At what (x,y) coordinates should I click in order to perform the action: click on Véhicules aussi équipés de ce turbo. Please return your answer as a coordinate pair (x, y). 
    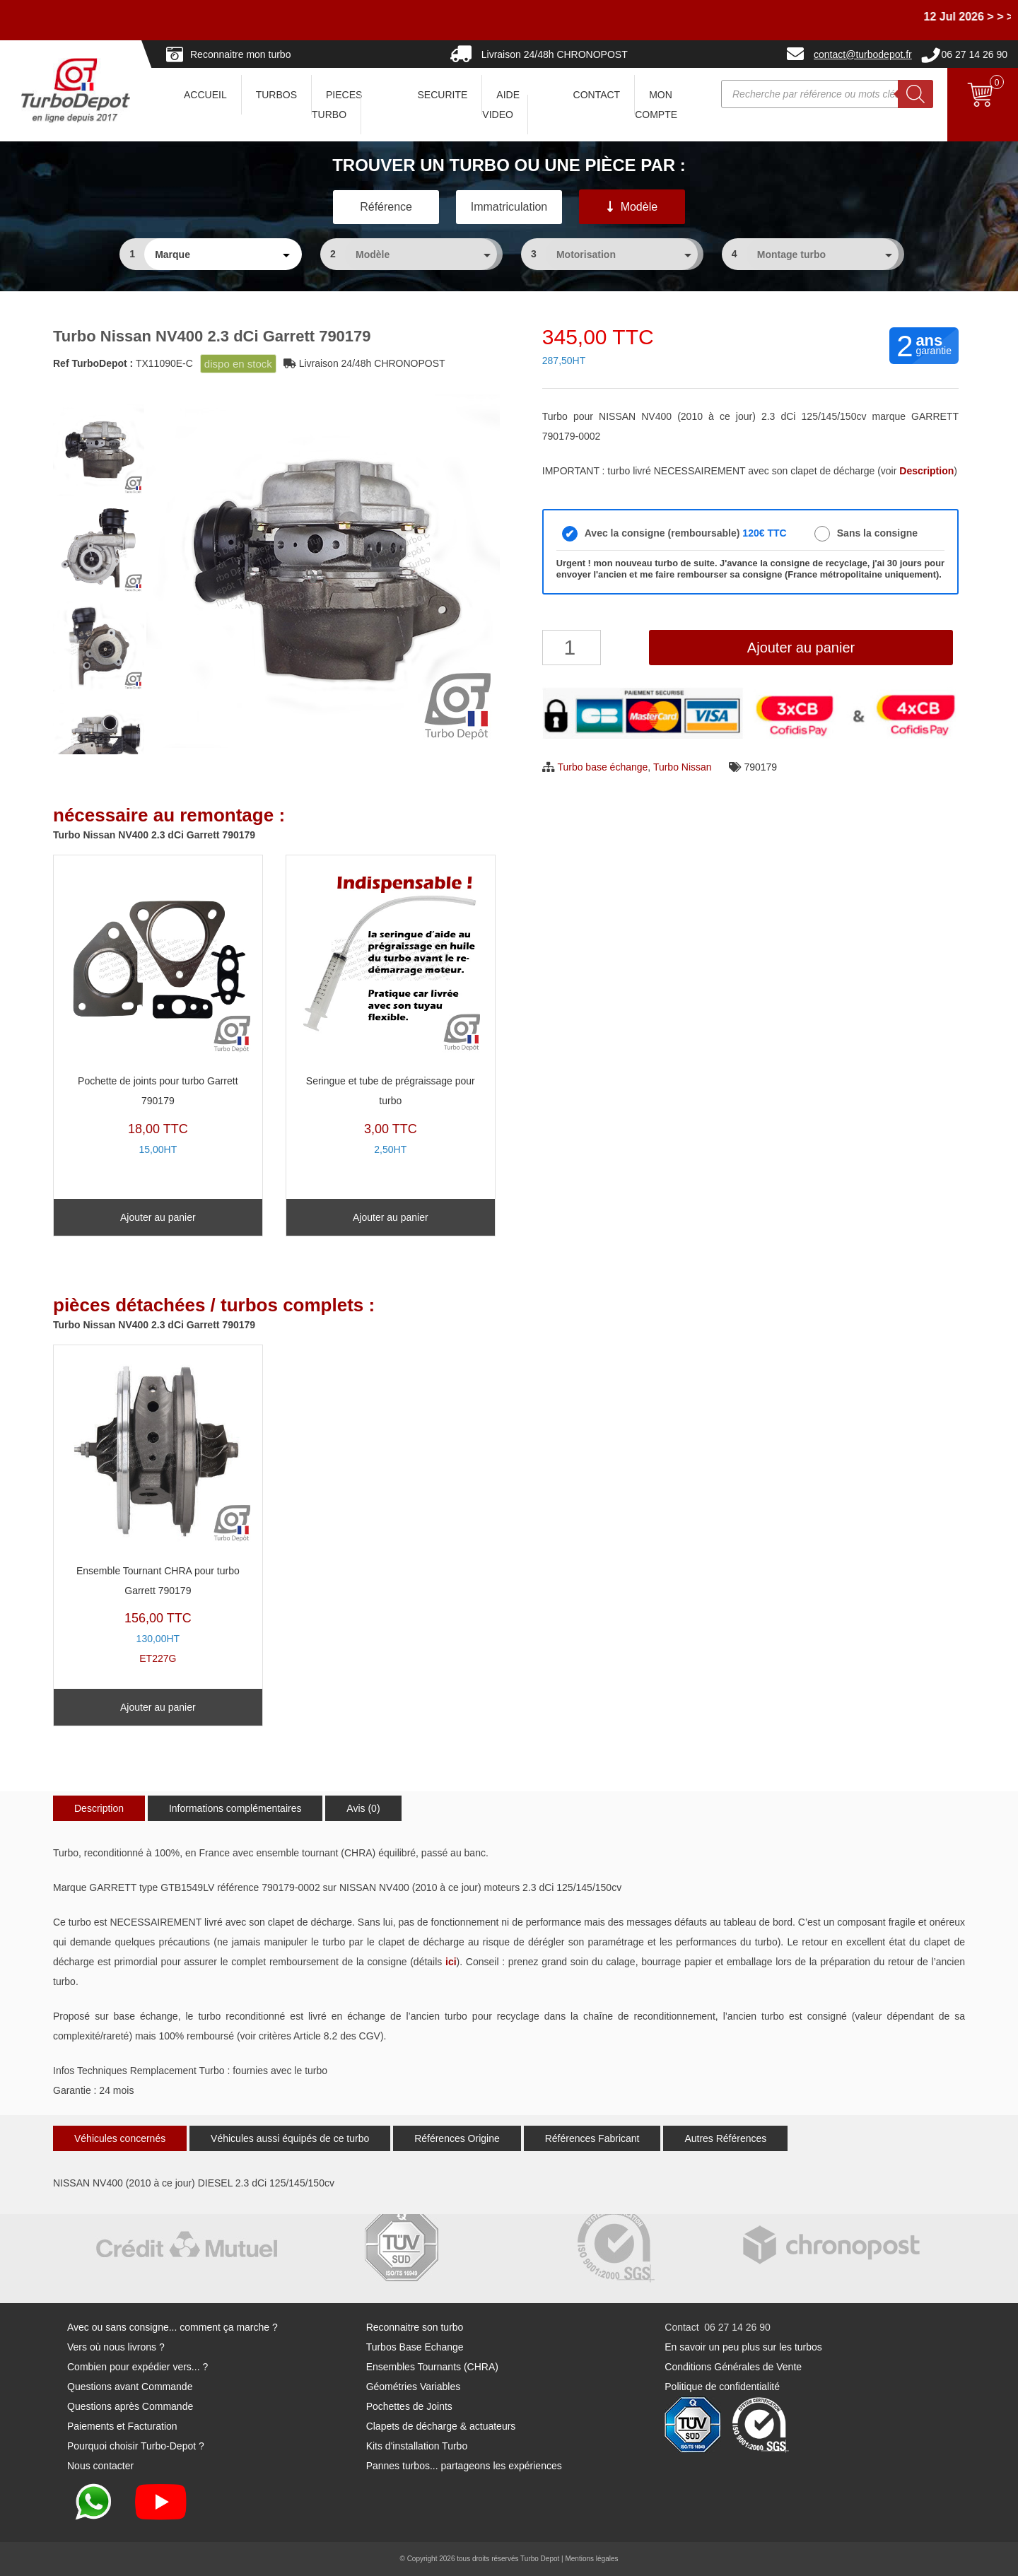
    Looking at the image, I should click on (290, 2138).